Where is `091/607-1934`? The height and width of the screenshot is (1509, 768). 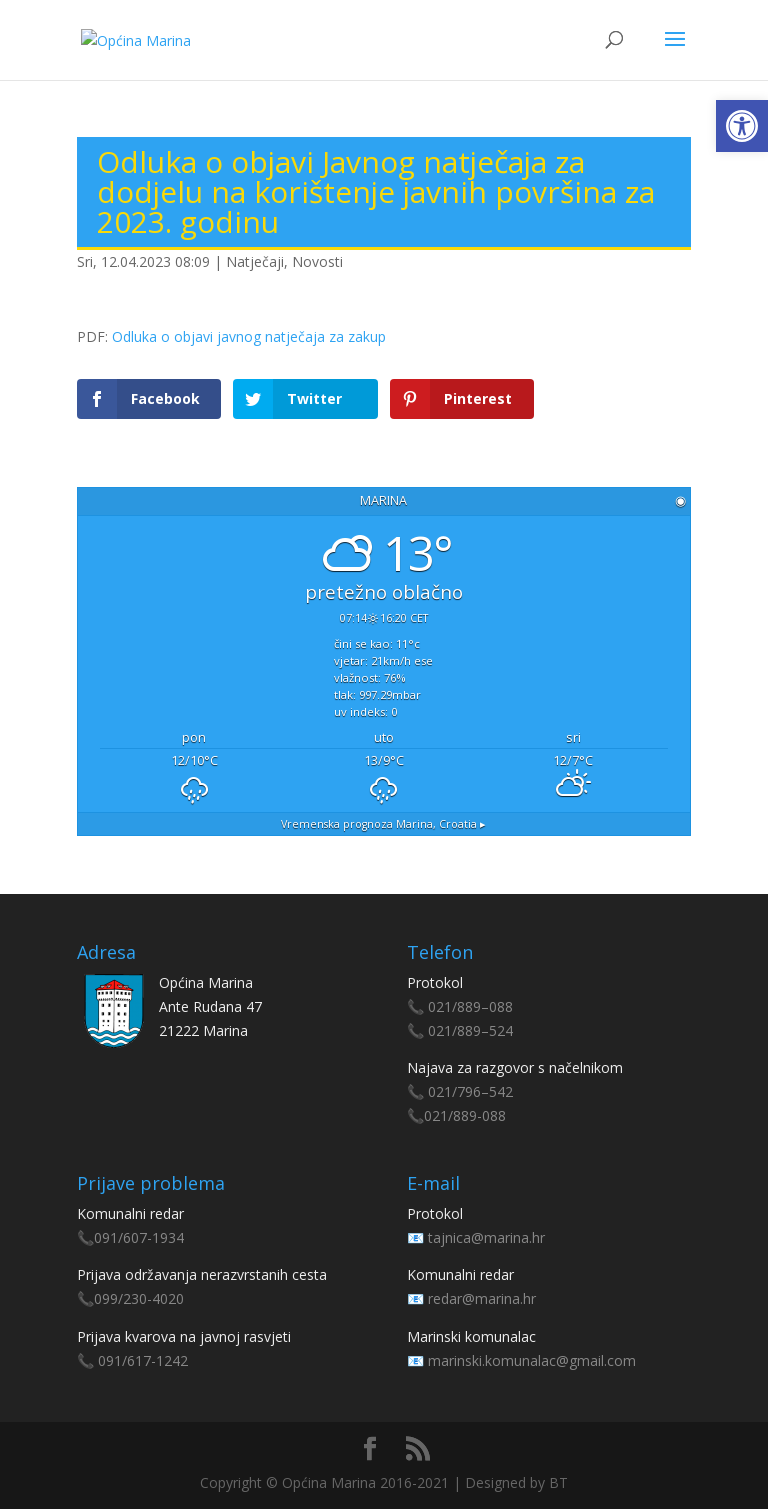
091/607-1934 is located at coordinates (139, 1237).